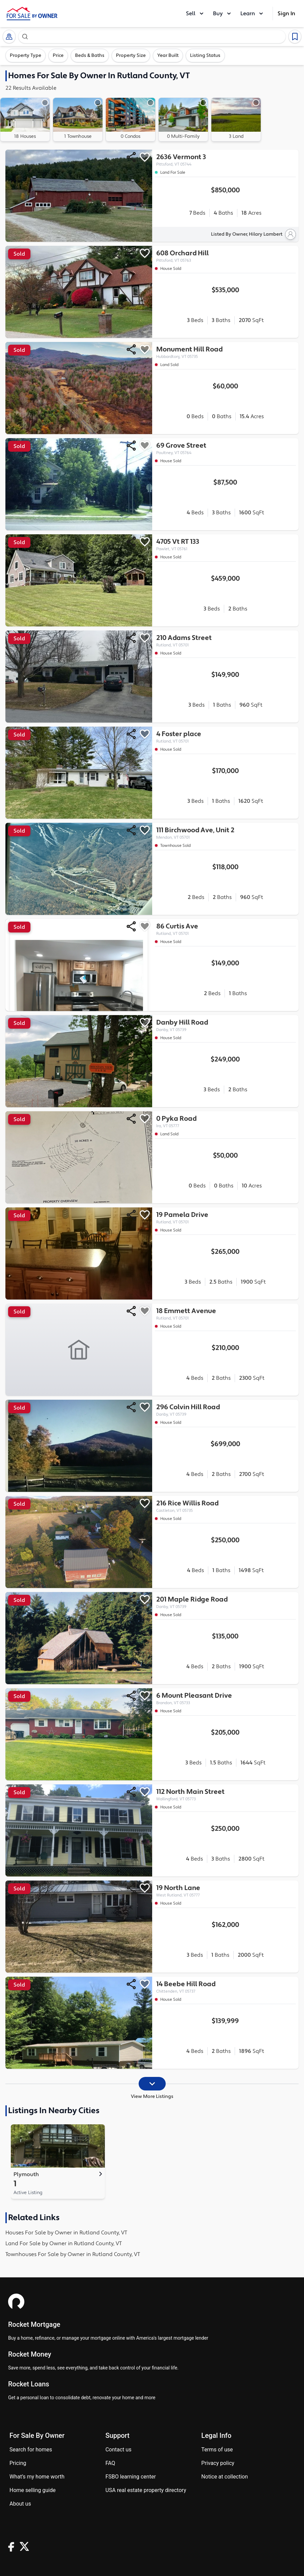  Describe the element at coordinates (225, 256) in the screenshot. I see `608 Orchard Hill` at that location.